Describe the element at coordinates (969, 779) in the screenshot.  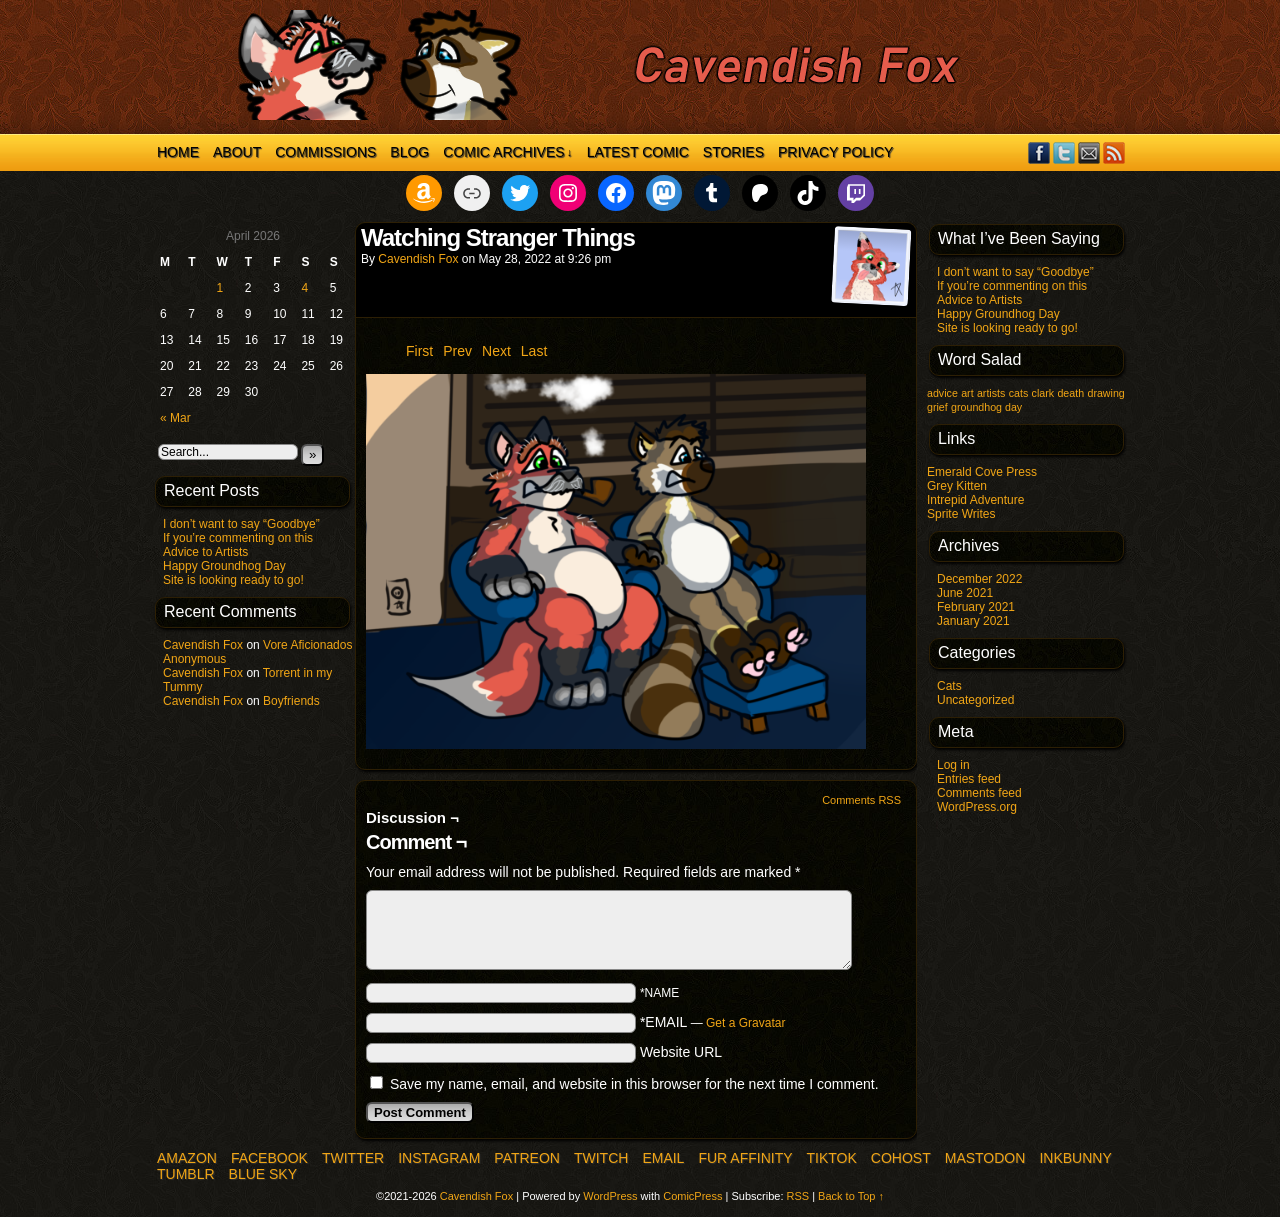
I see `Entries feed` at that location.